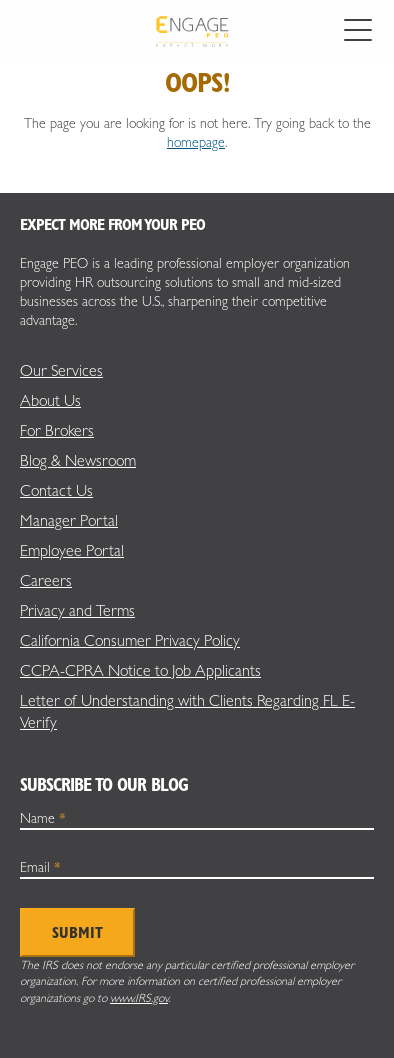 This screenshot has height=1058, width=394. Describe the element at coordinates (139, 998) in the screenshot. I see `www.IRS.gov` at that location.